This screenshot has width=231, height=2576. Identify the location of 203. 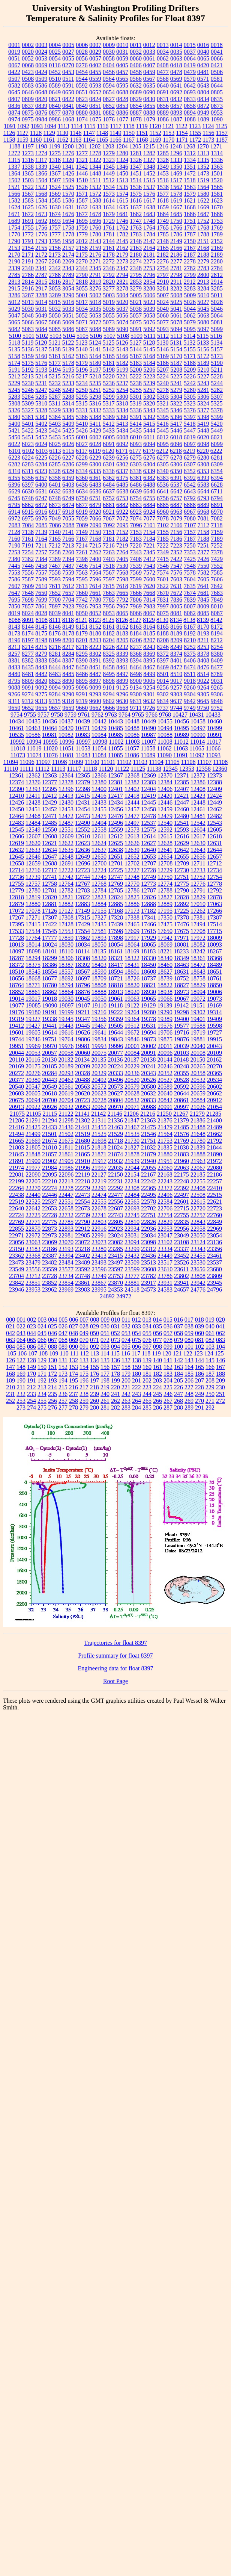
(157, 1380).